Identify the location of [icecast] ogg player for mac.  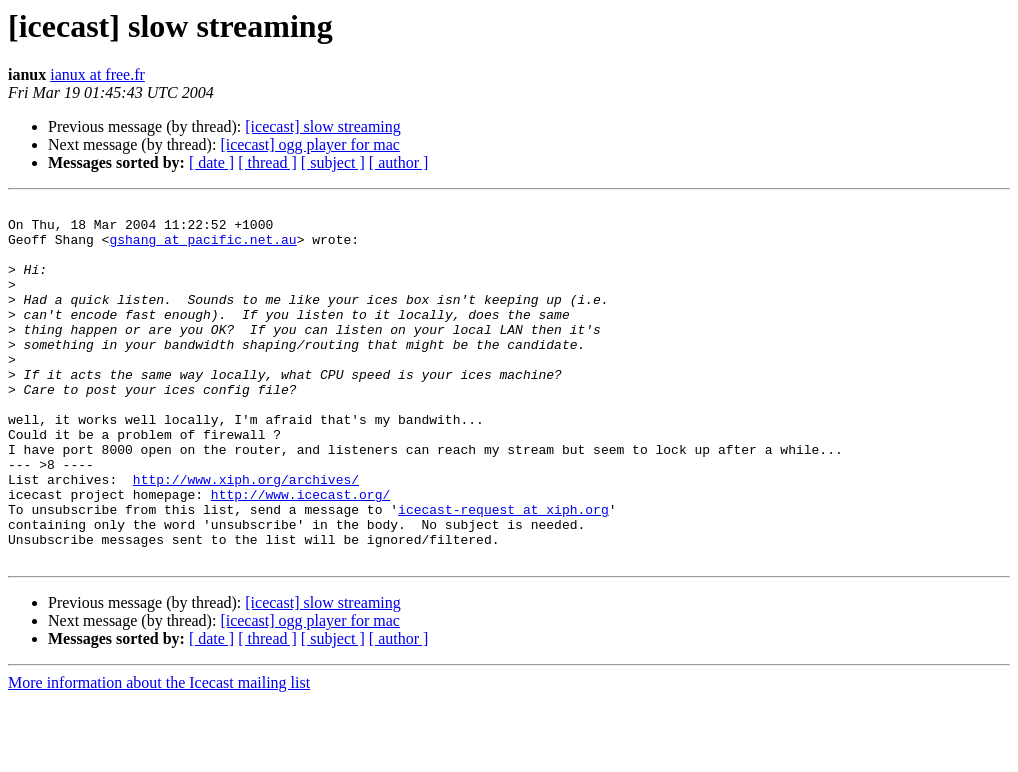
(309, 144).